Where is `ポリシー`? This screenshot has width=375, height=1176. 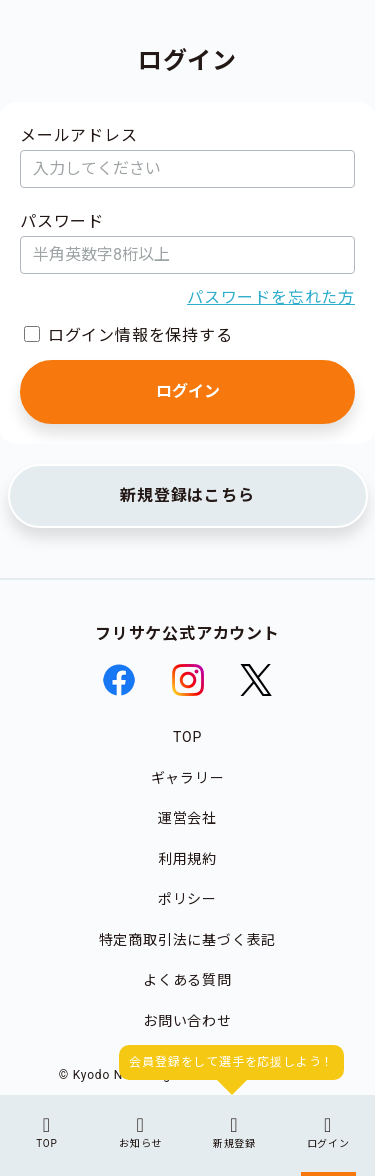 ポリシー is located at coordinates (187, 899).